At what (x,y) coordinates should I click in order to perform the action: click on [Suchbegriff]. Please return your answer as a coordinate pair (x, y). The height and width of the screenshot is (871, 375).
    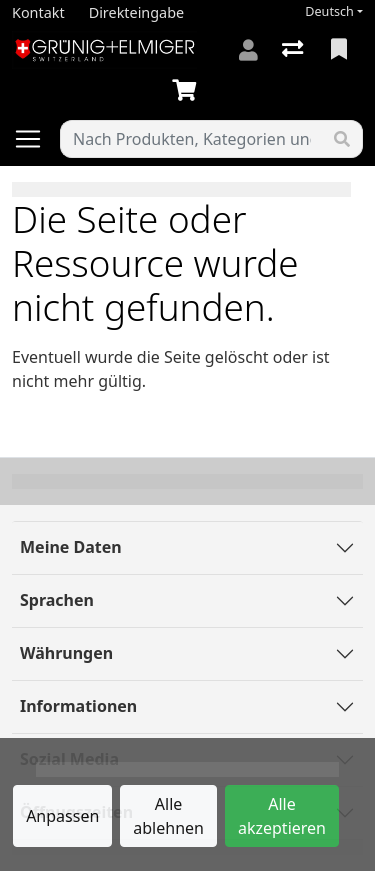
    Looking at the image, I should click on (191, 139).